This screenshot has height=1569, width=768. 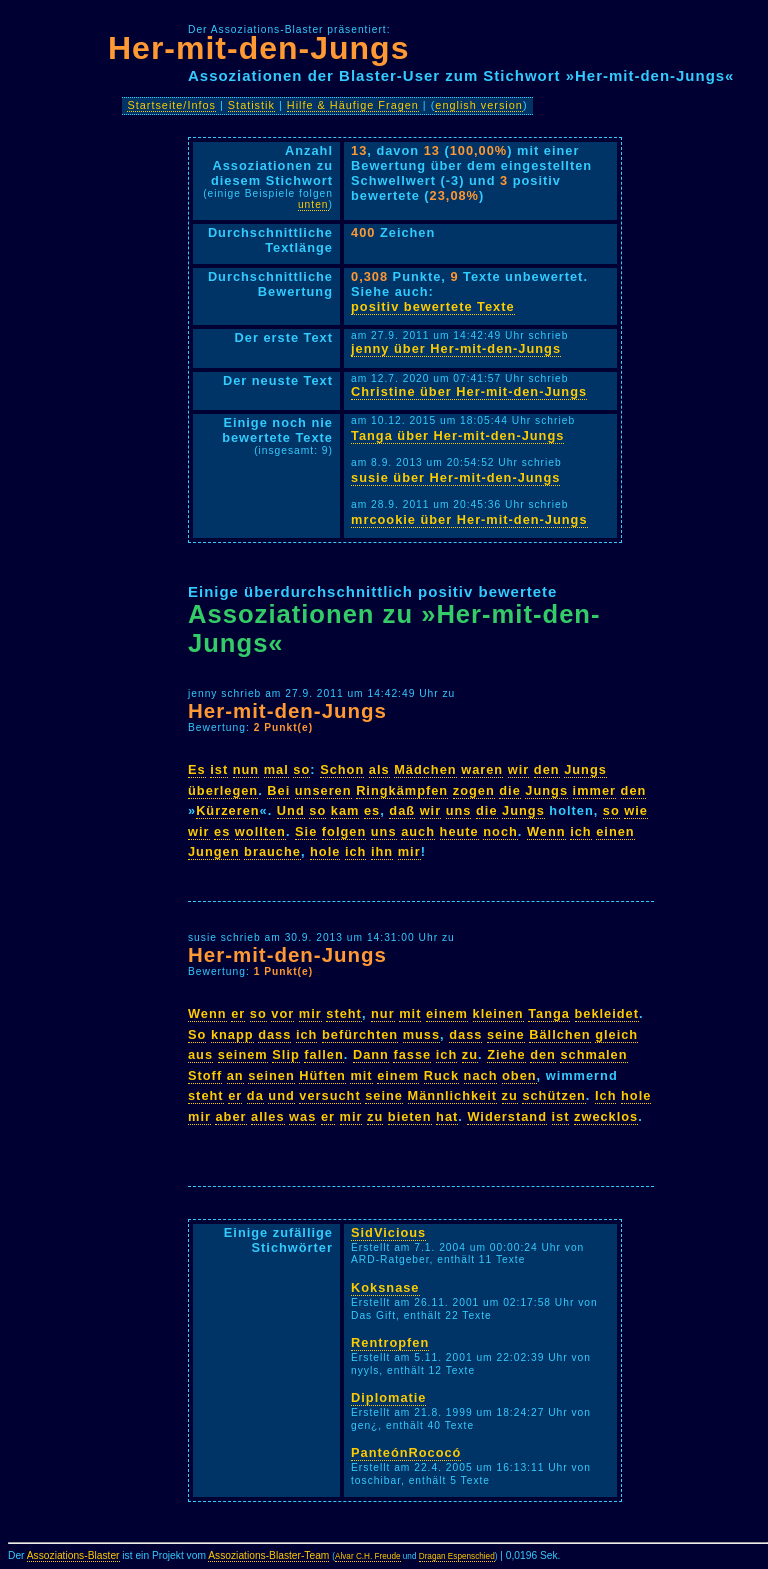 What do you see at coordinates (606, 1116) in the screenshot?
I see `zwecklos` at bounding box center [606, 1116].